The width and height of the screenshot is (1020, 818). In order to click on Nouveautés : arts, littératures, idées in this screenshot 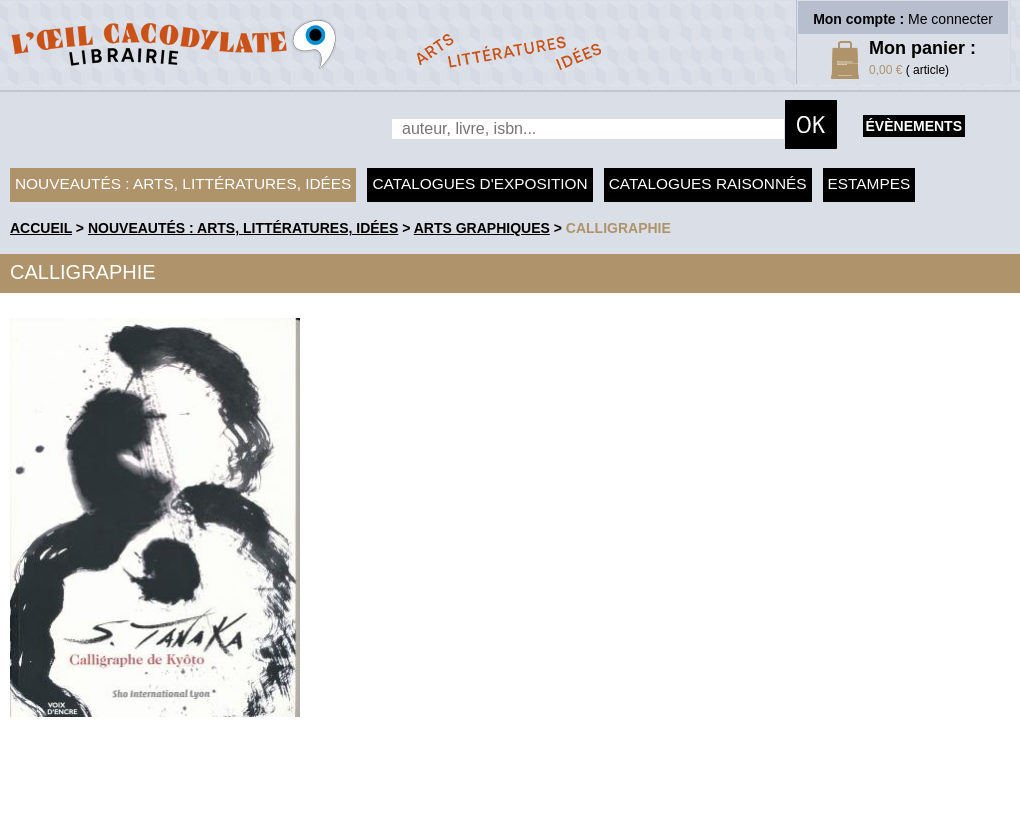, I will do `click(183, 183)`.